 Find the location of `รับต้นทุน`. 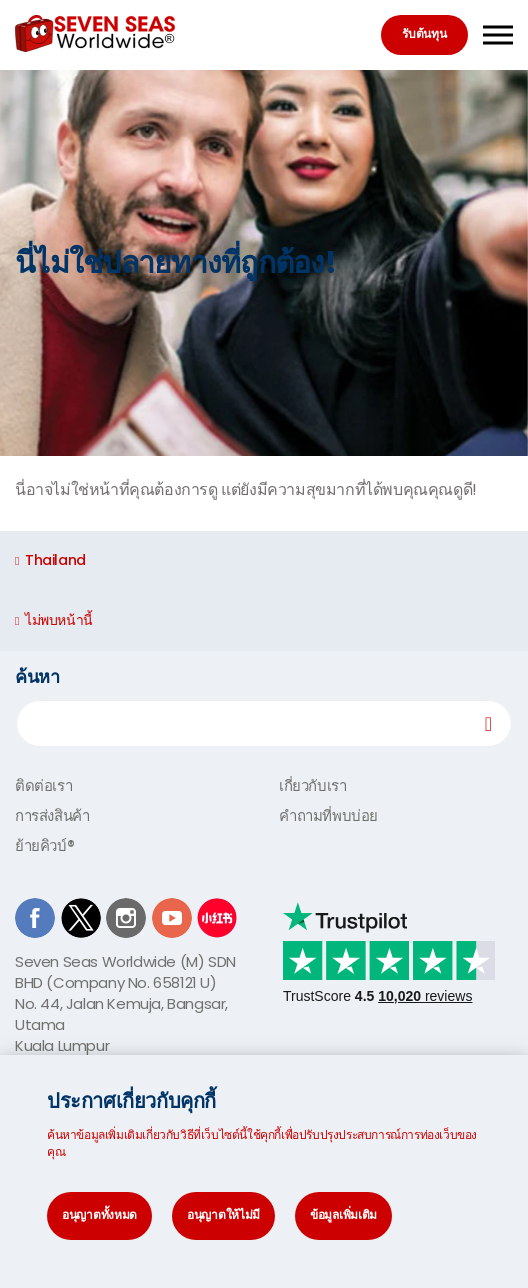

รับต้นทุน is located at coordinates (424, 33).